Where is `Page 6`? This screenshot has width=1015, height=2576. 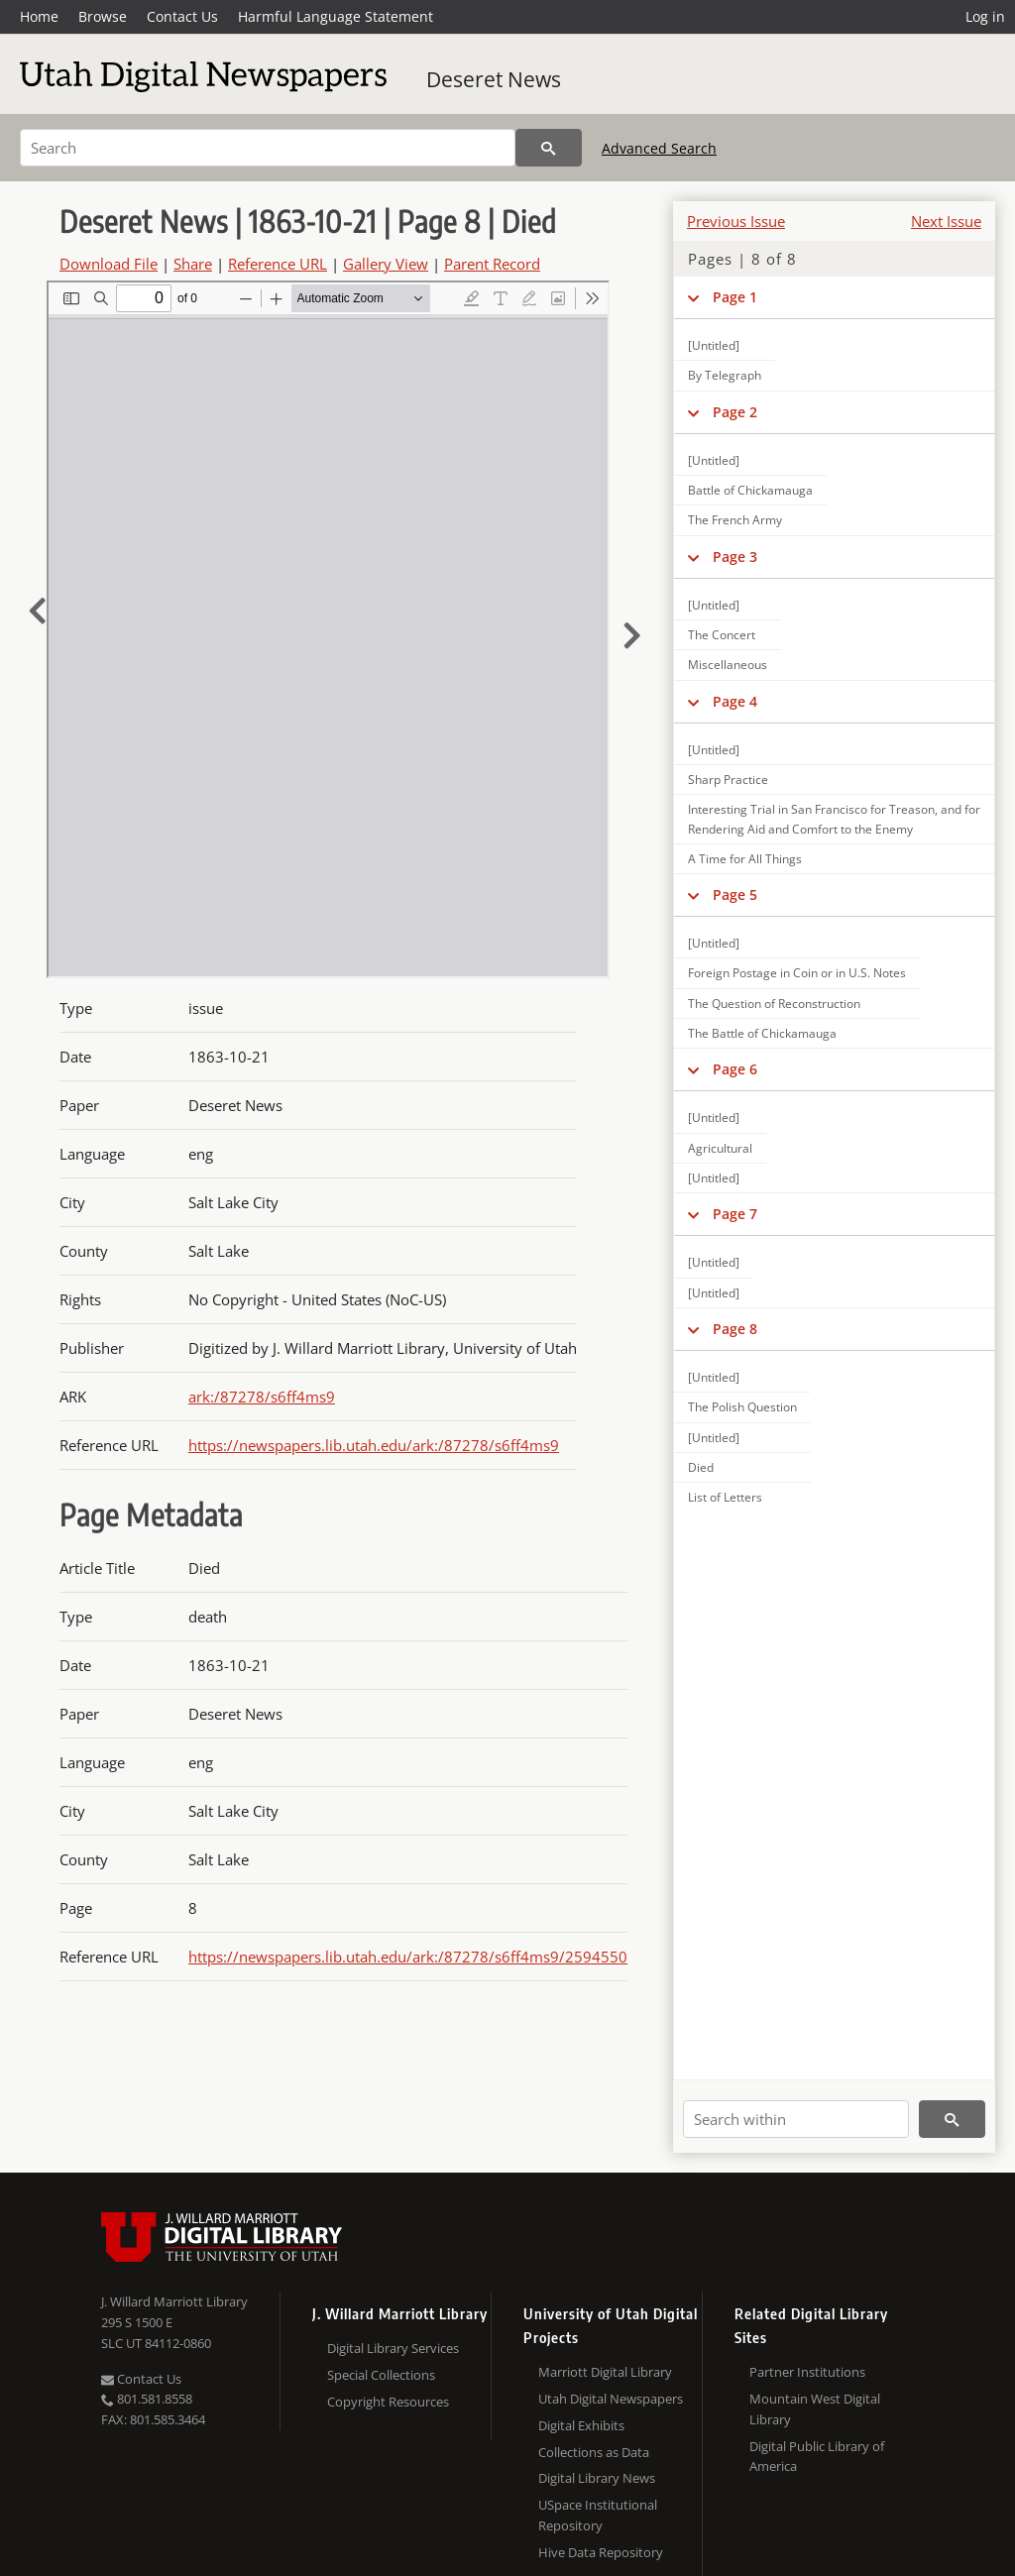
Page 6 is located at coordinates (735, 1069).